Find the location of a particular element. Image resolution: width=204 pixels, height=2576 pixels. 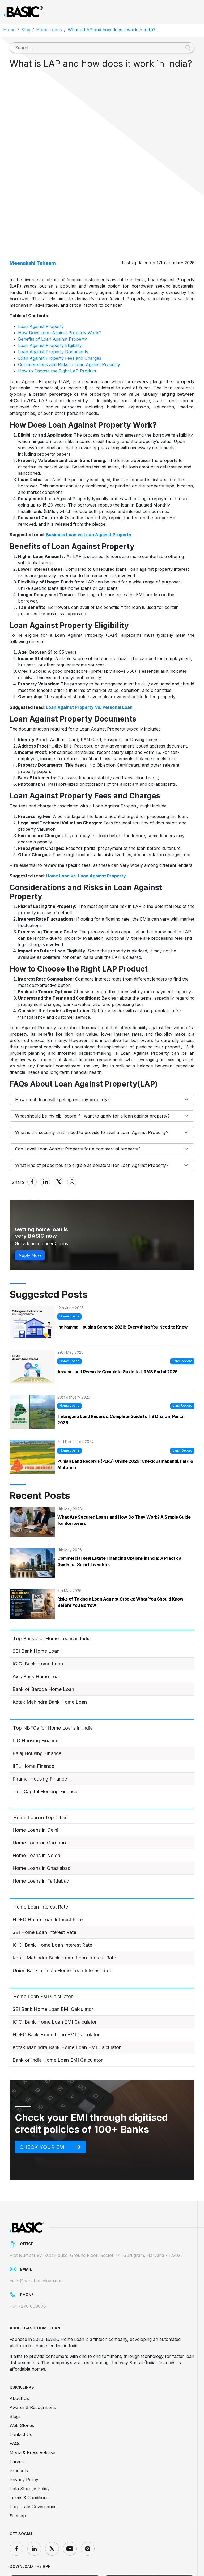

+91 7270 069008 is located at coordinates (28, 2260).